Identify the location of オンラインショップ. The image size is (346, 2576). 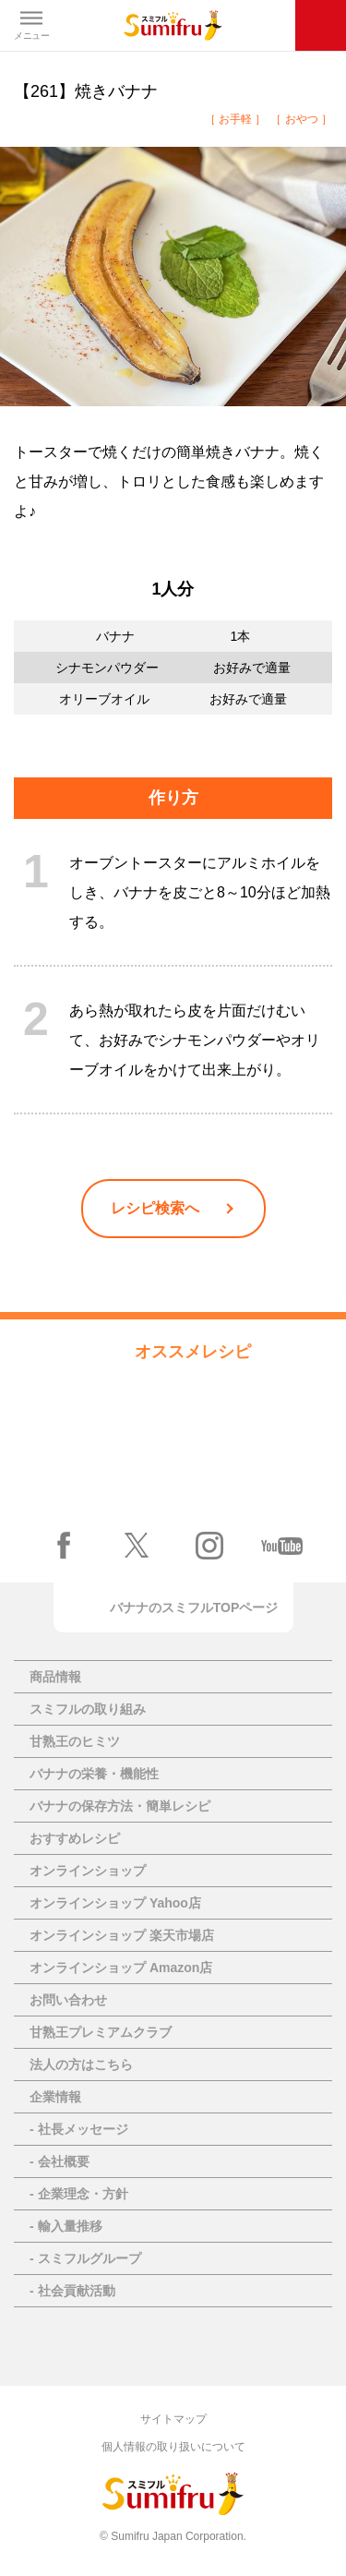
(88, 1870).